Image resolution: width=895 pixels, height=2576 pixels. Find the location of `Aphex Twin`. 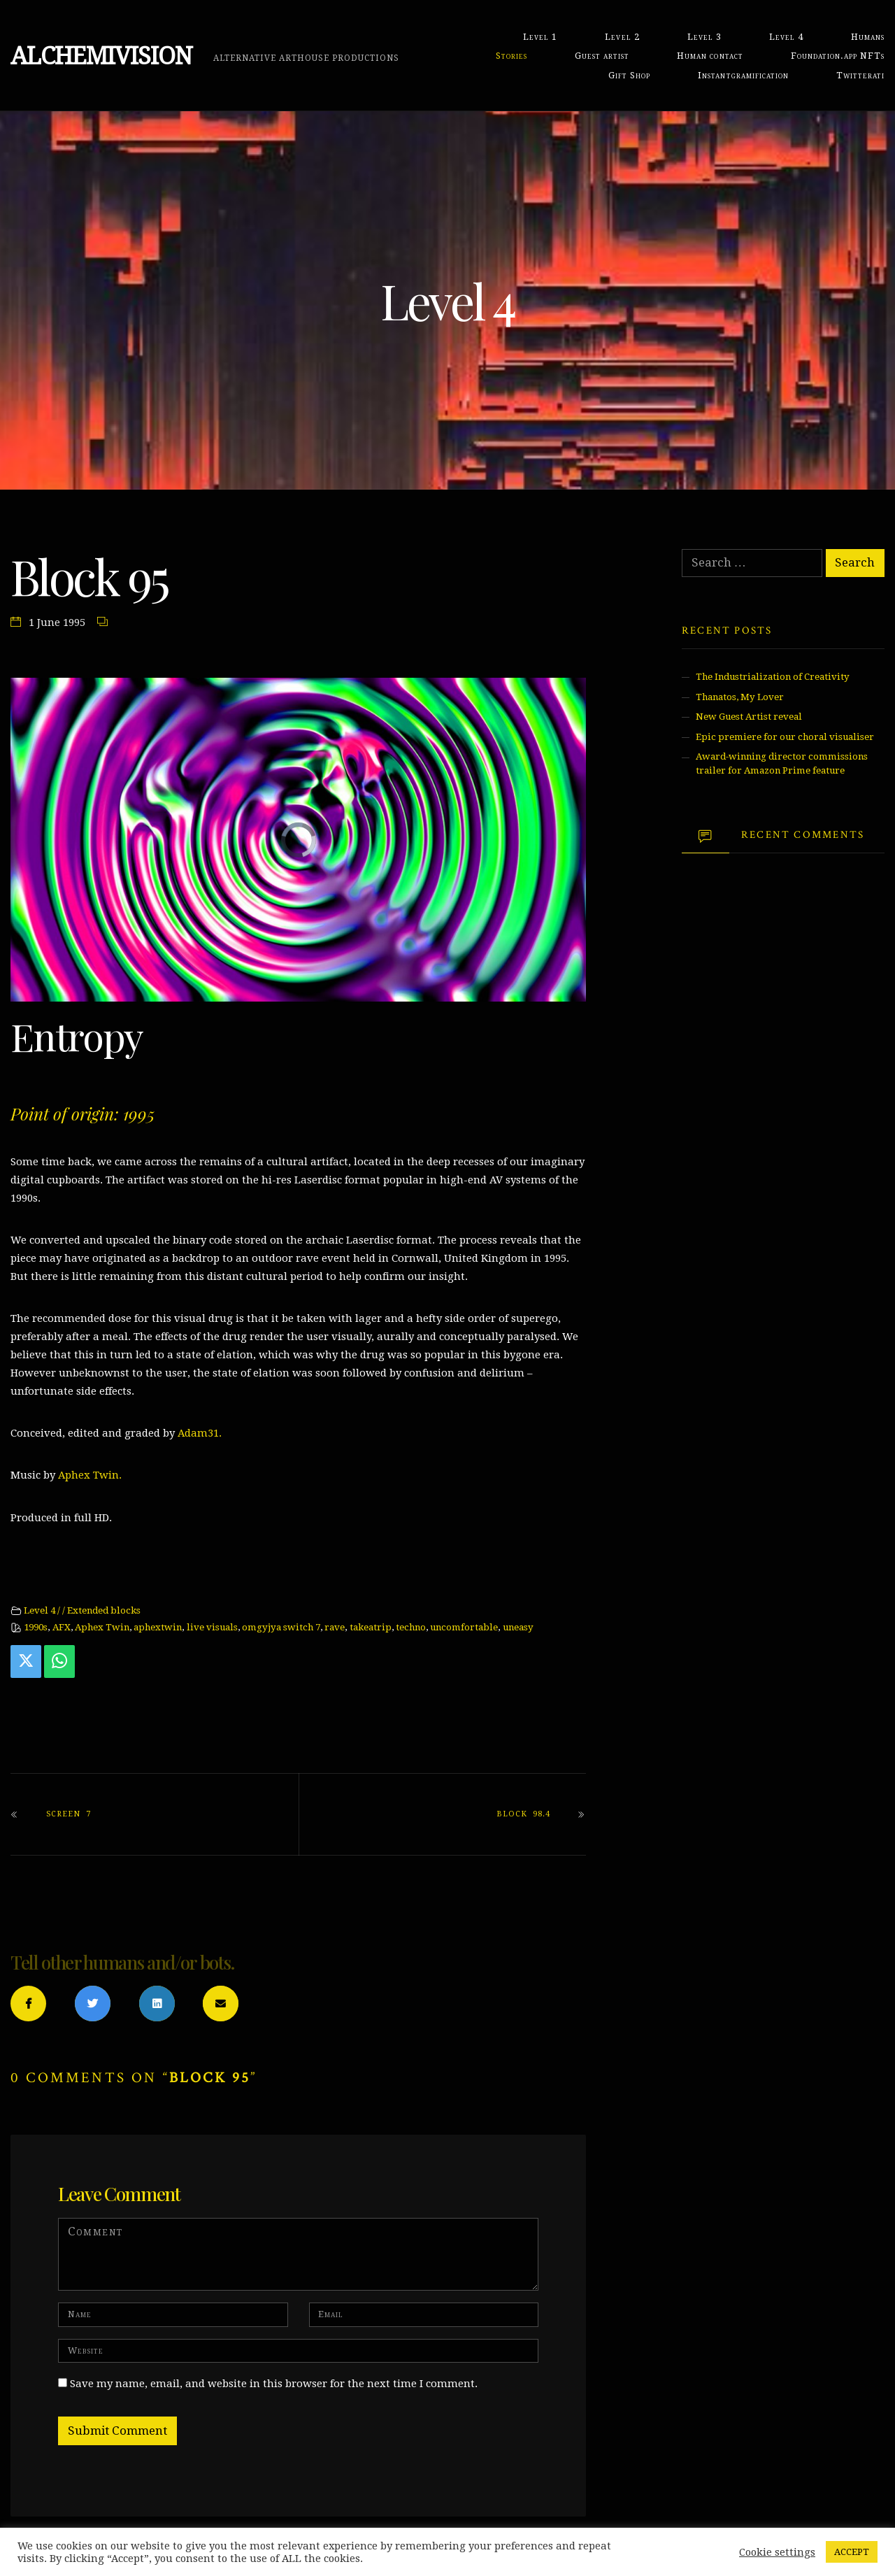

Aphex Twin is located at coordinates (102, 1627).